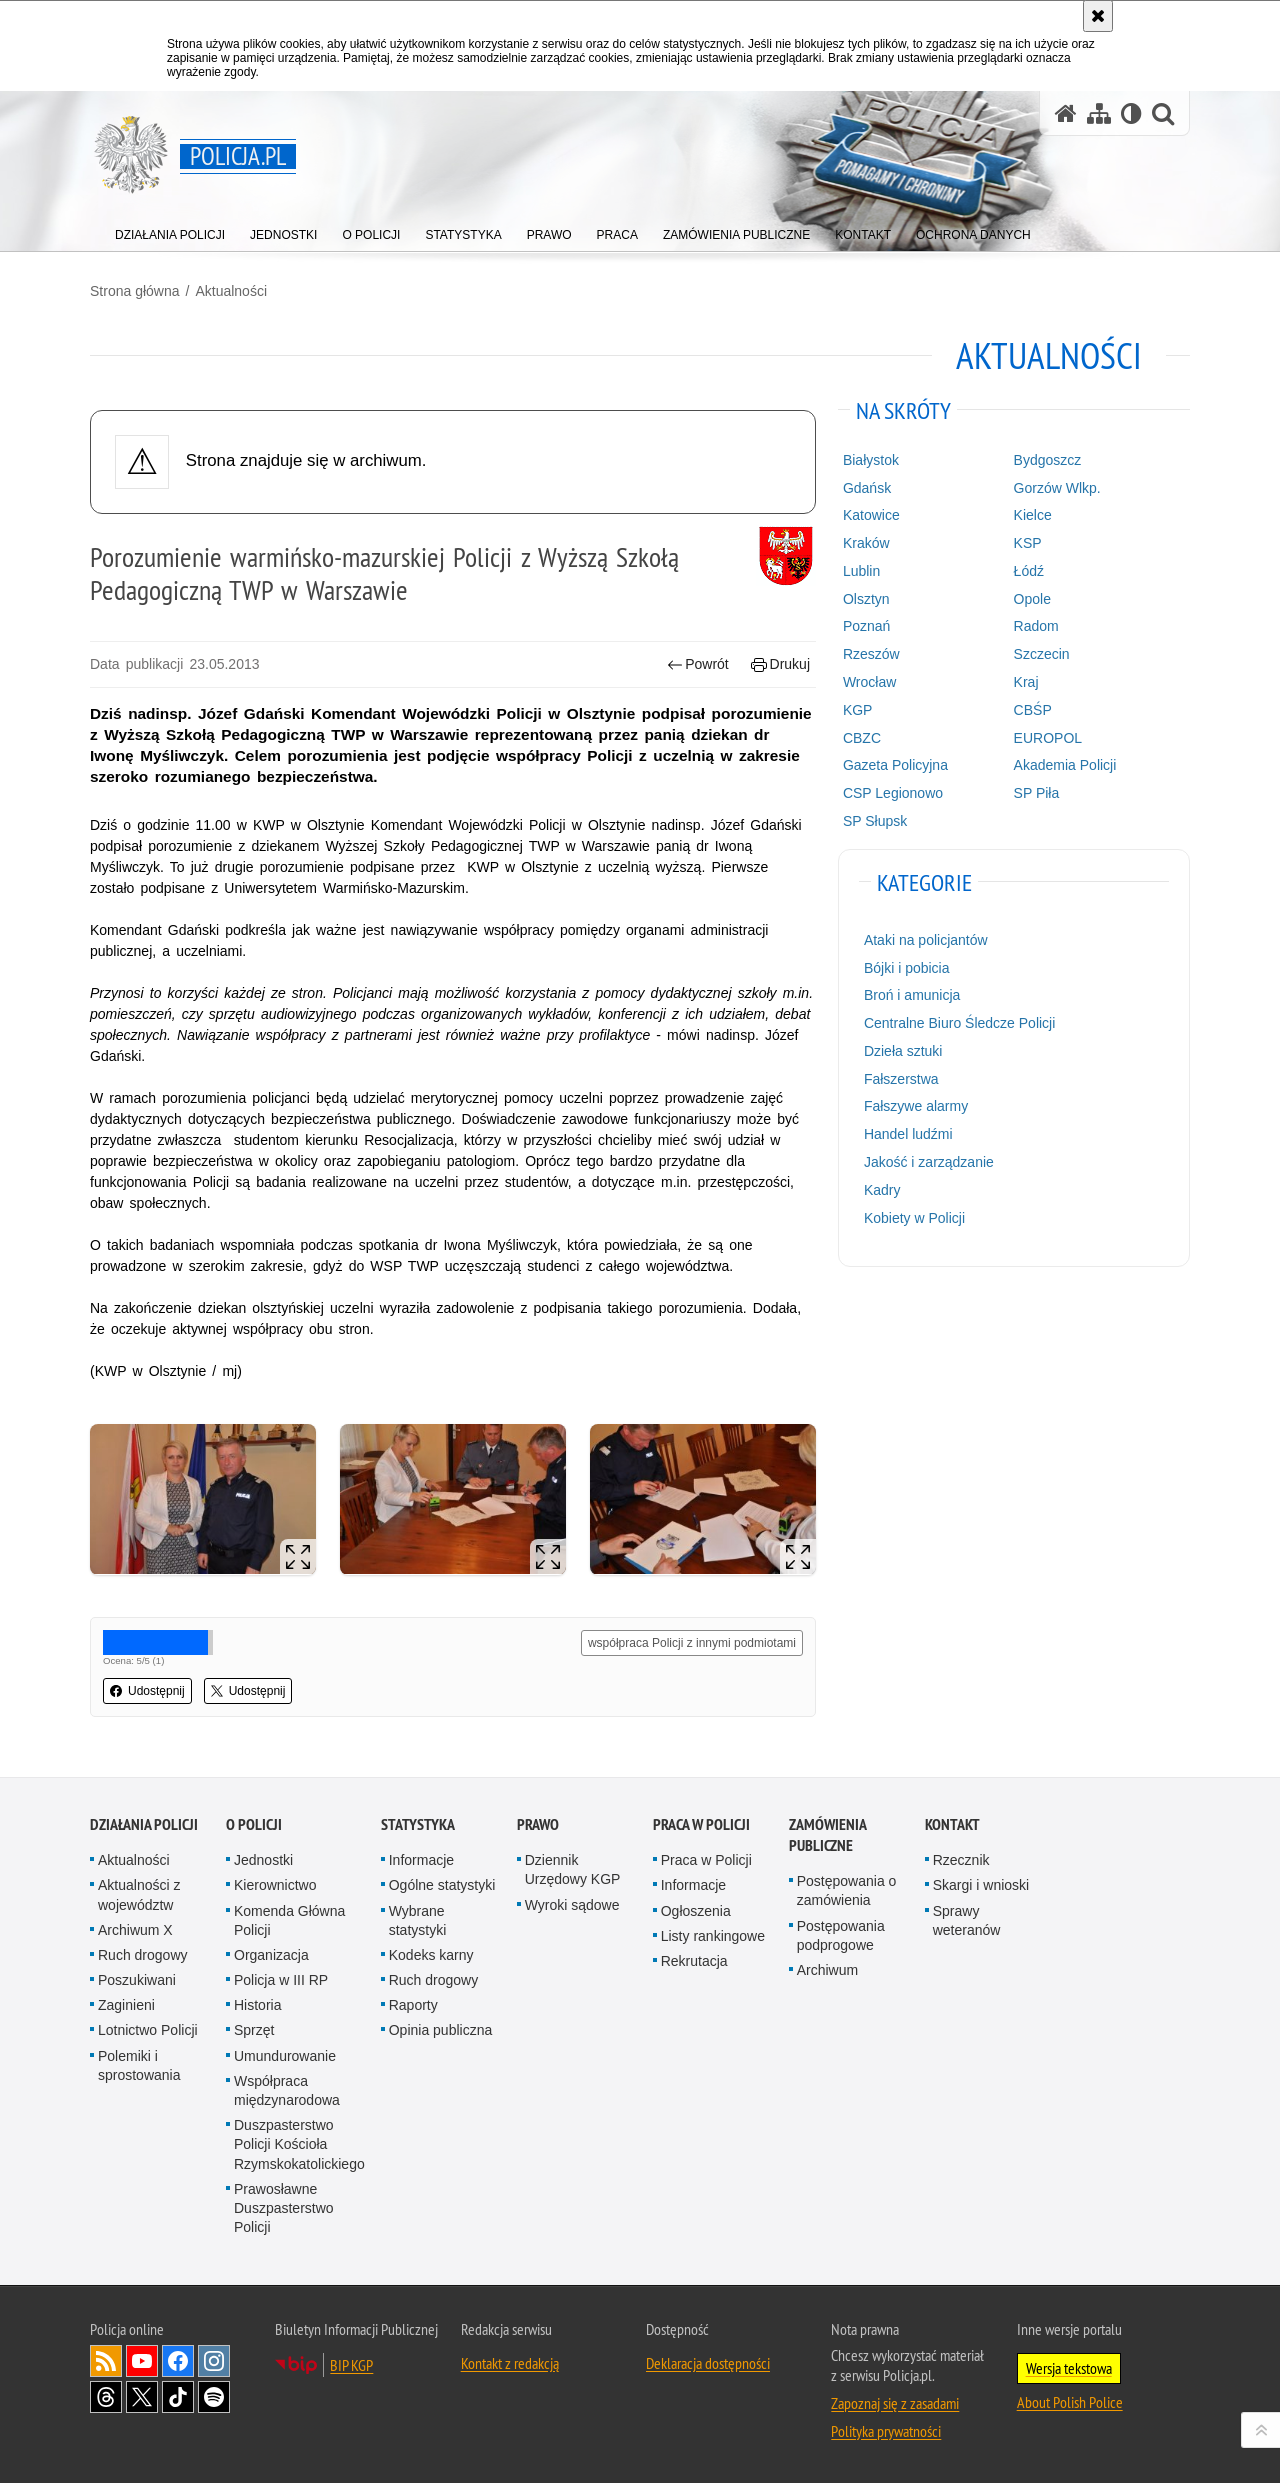 The height and width of the screenshot is (2483, 1280). What do you see at coordinates (285, 2056) in the screenshot?
I see `Umundurowanie` at bounding box center [285, 2056].